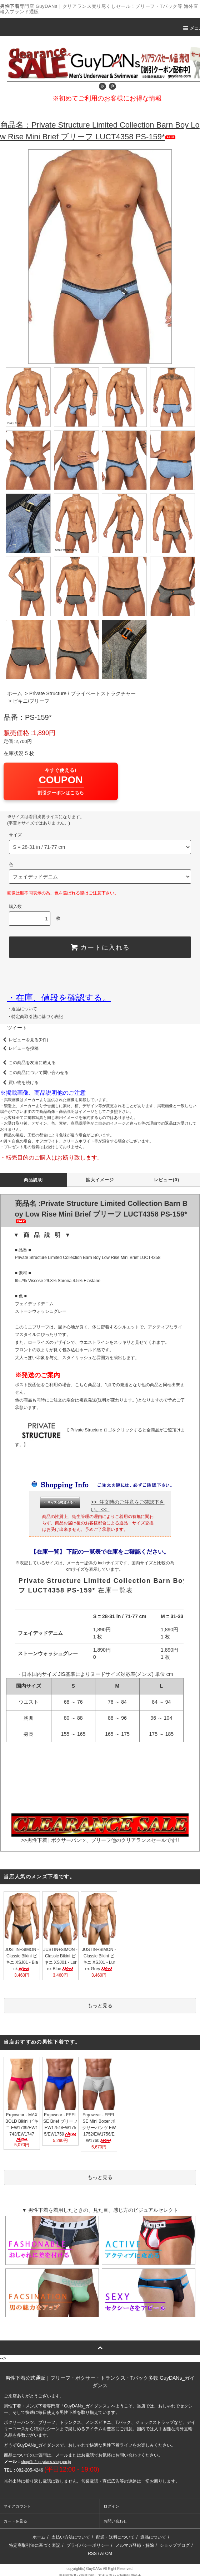  I want to click on この商品を友達に教える, so click(28, 1062).